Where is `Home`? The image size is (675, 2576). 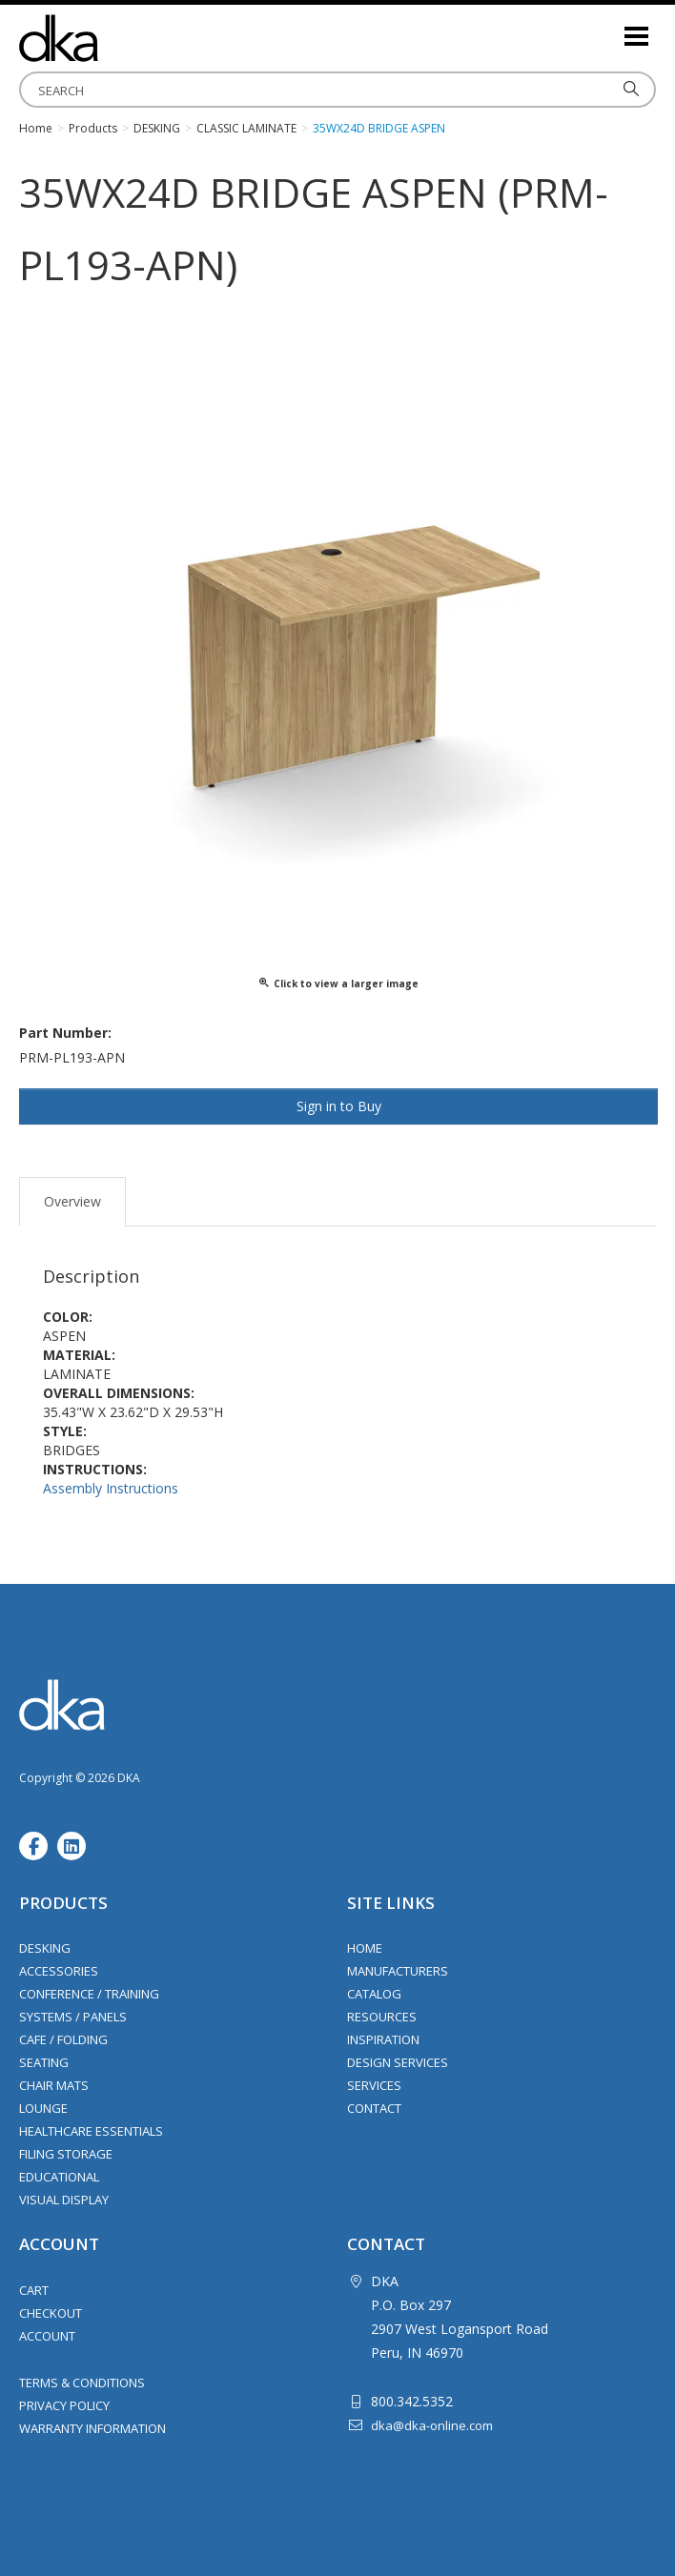 Home is located at coordinates (364, 1948).